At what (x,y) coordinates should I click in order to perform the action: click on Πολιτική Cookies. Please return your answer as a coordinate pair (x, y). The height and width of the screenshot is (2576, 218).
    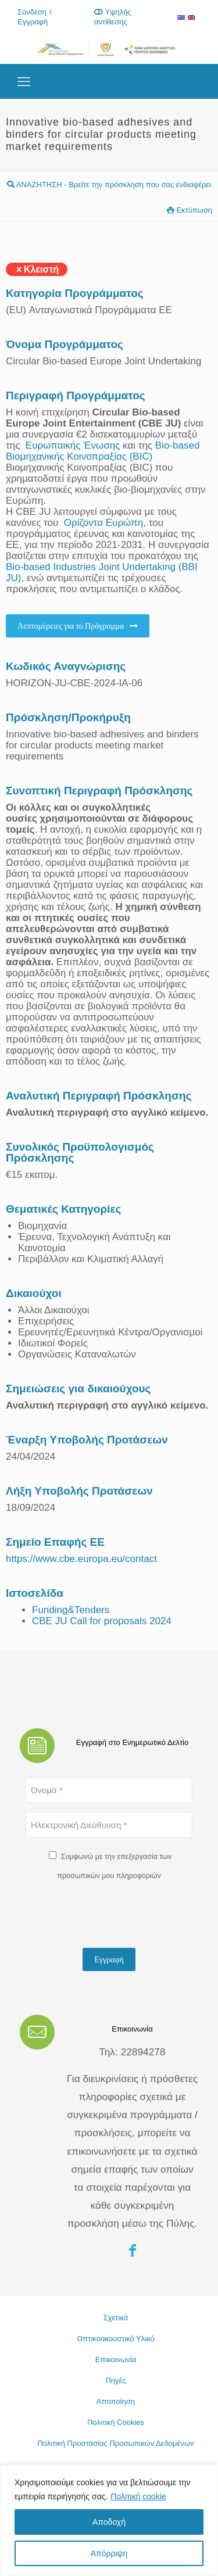
    Looking at the image, I should click on (115, 2422).